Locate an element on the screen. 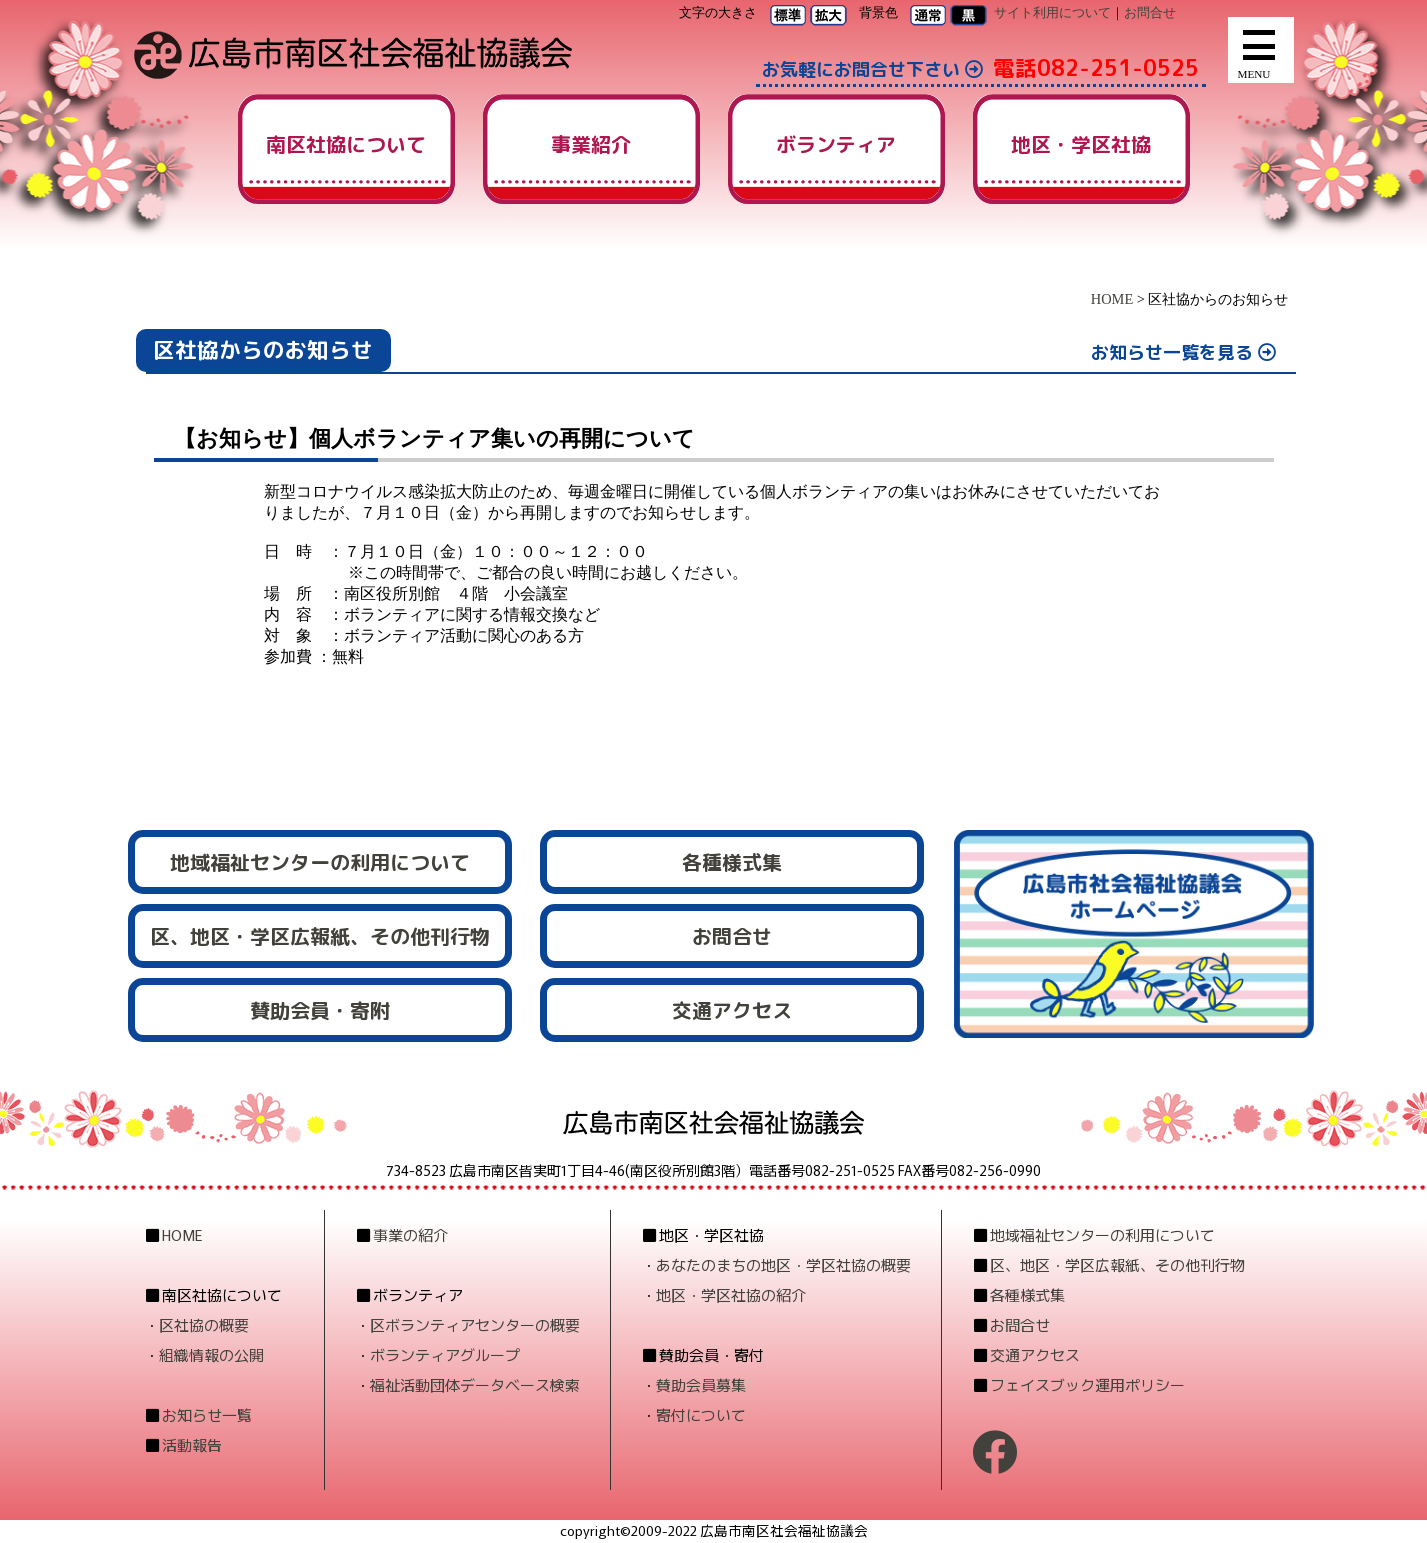 This screenshot has width=1427, height=1543. 地区・学区社協の紹介 is located at coordinates (731, 1294).